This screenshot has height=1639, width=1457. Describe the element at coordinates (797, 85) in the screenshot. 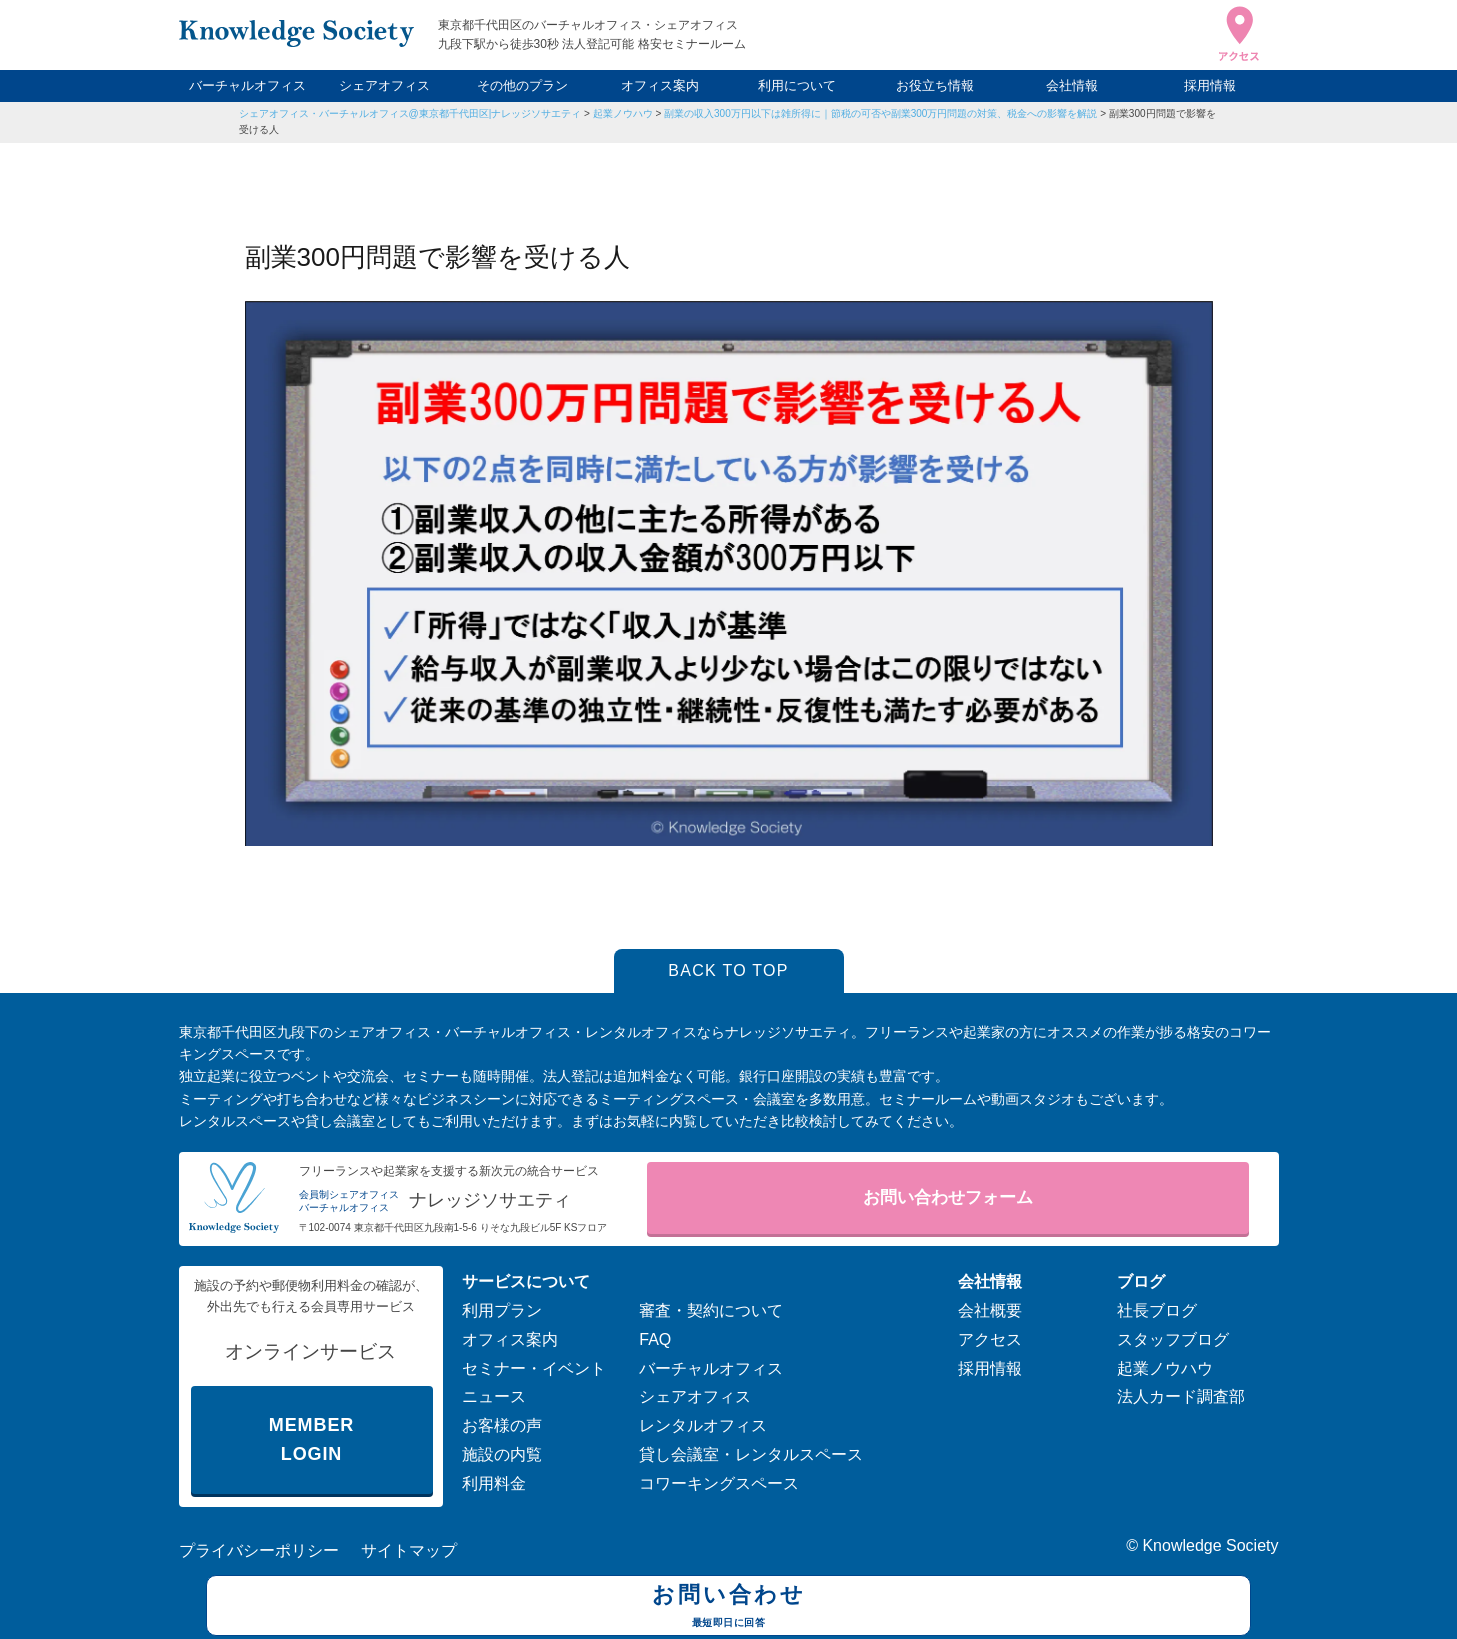

I see `利用について` at that location.